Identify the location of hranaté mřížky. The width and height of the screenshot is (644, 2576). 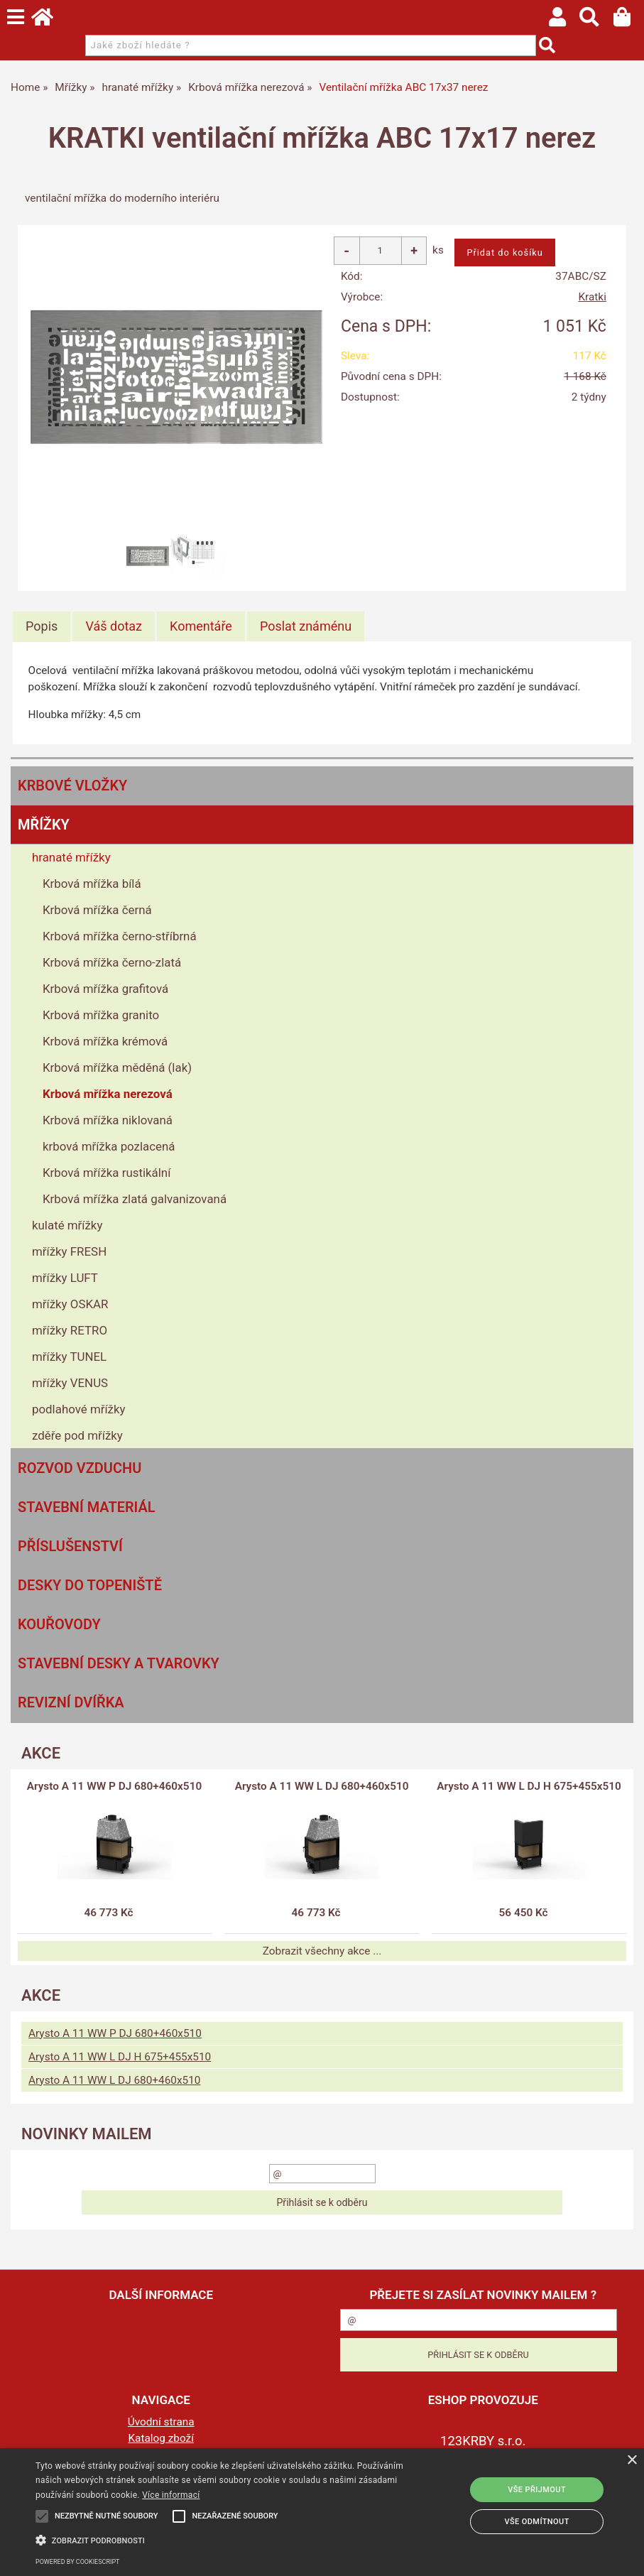
(71, 857).